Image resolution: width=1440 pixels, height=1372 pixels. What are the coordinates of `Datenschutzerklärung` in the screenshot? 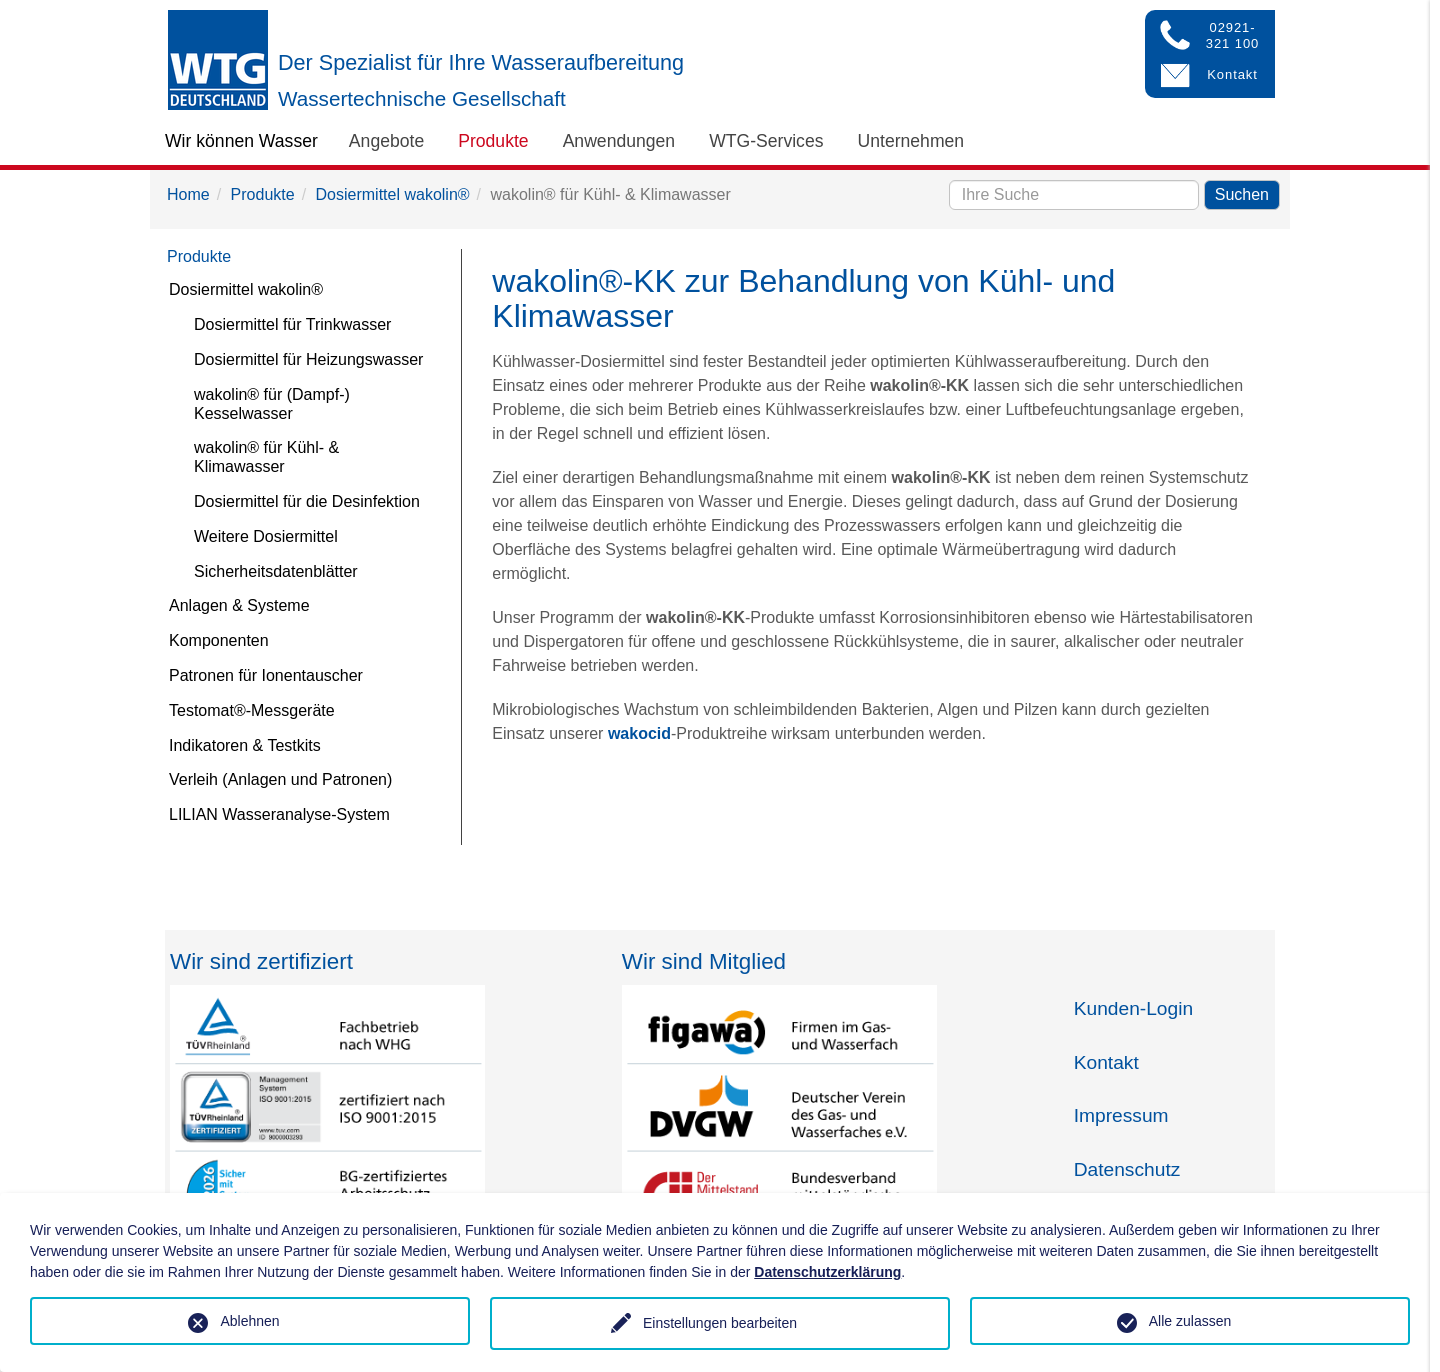 It's located at (827, 1272).